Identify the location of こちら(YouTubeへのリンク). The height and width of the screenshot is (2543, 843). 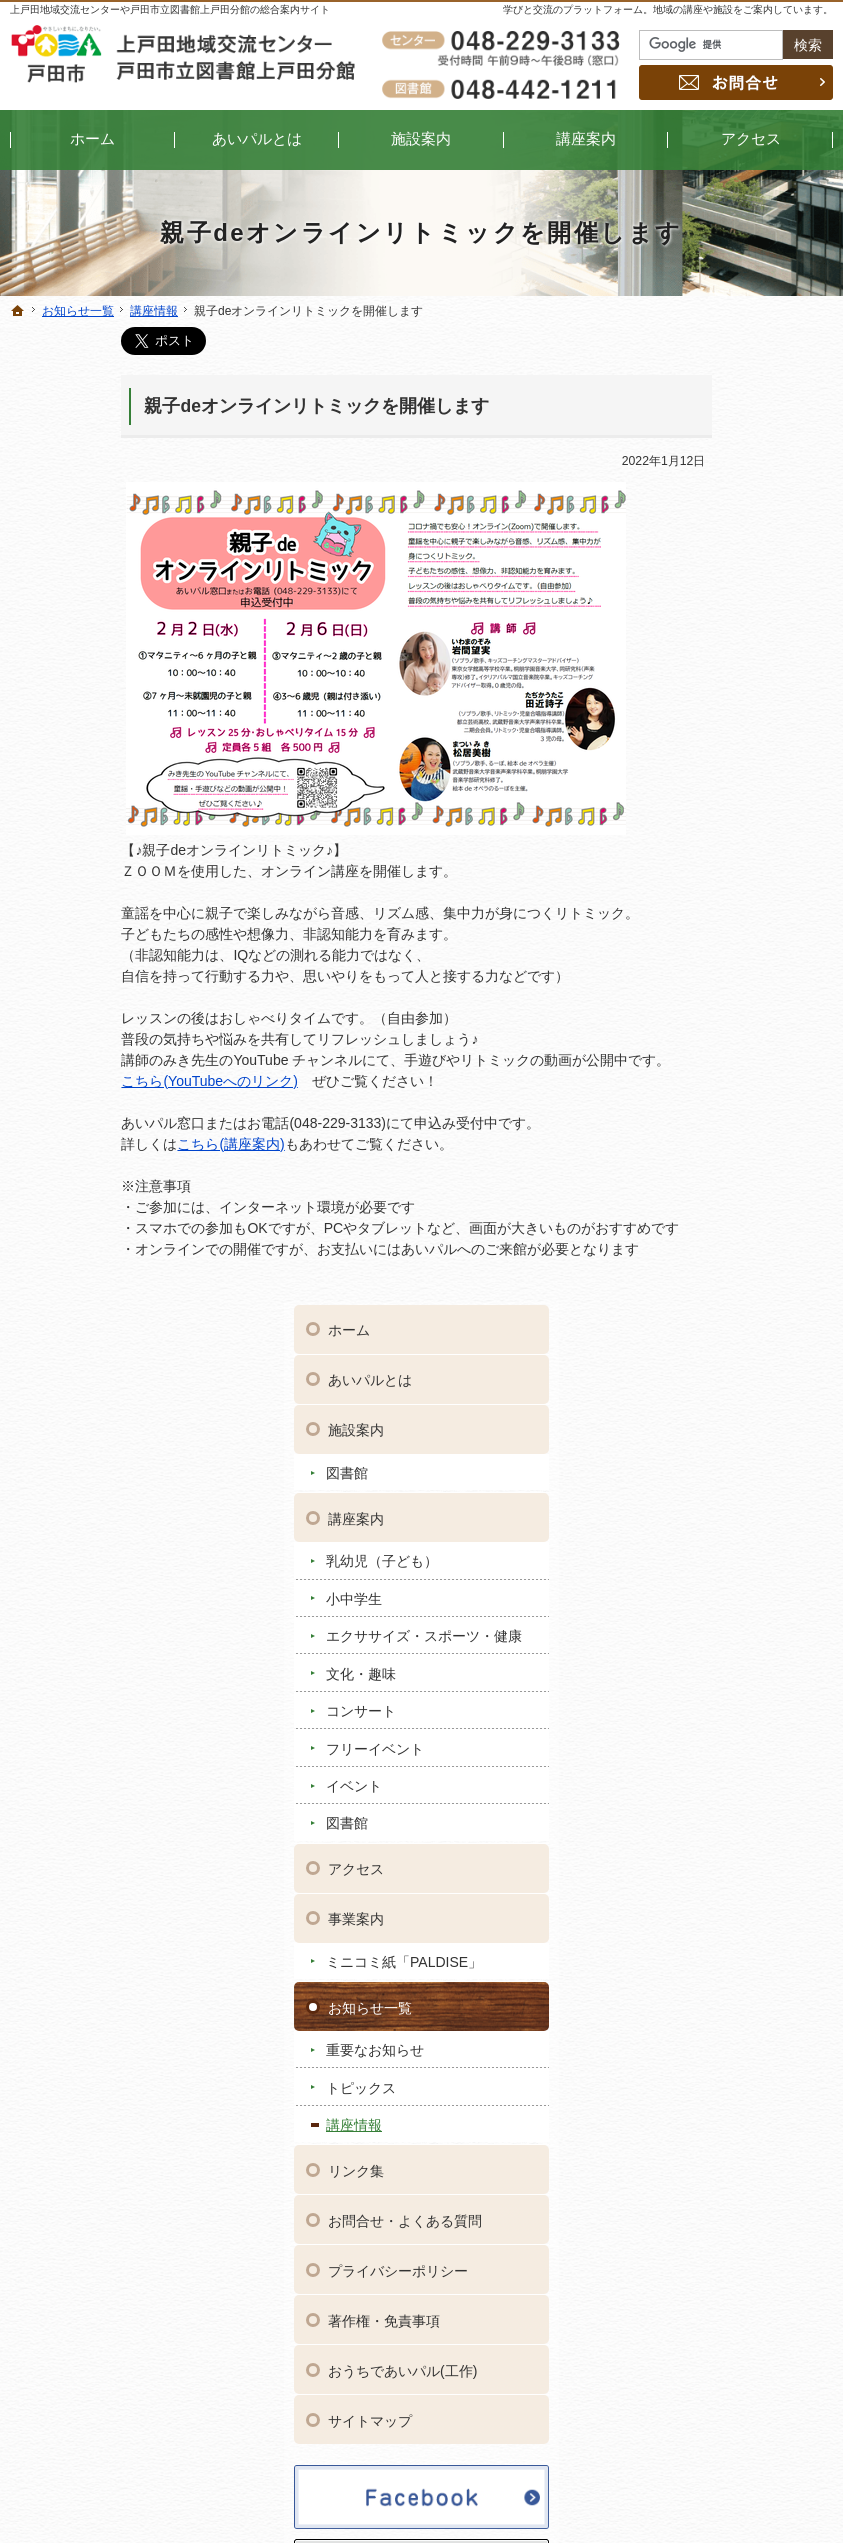
(98, 1081).